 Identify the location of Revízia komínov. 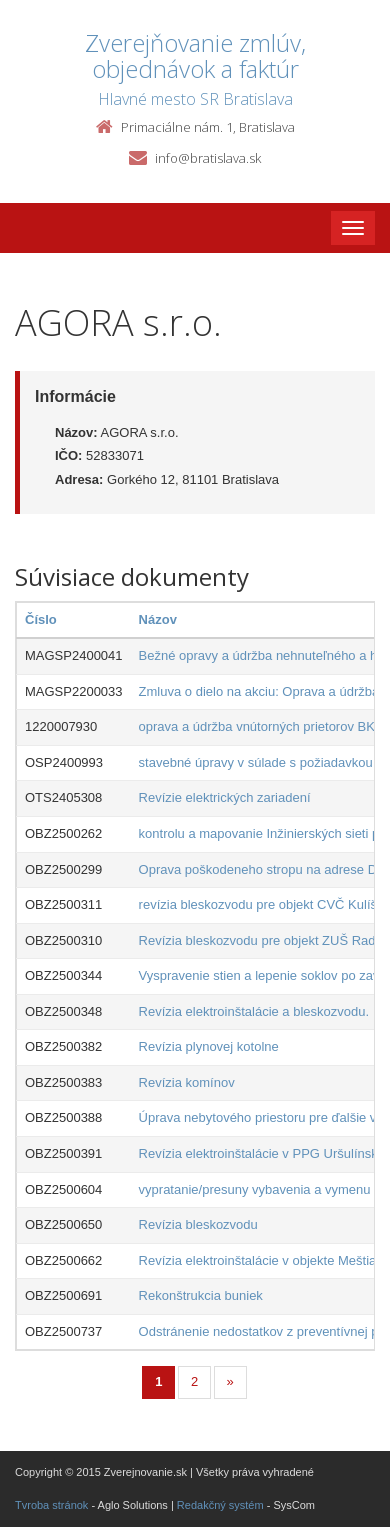
(187, 1082).